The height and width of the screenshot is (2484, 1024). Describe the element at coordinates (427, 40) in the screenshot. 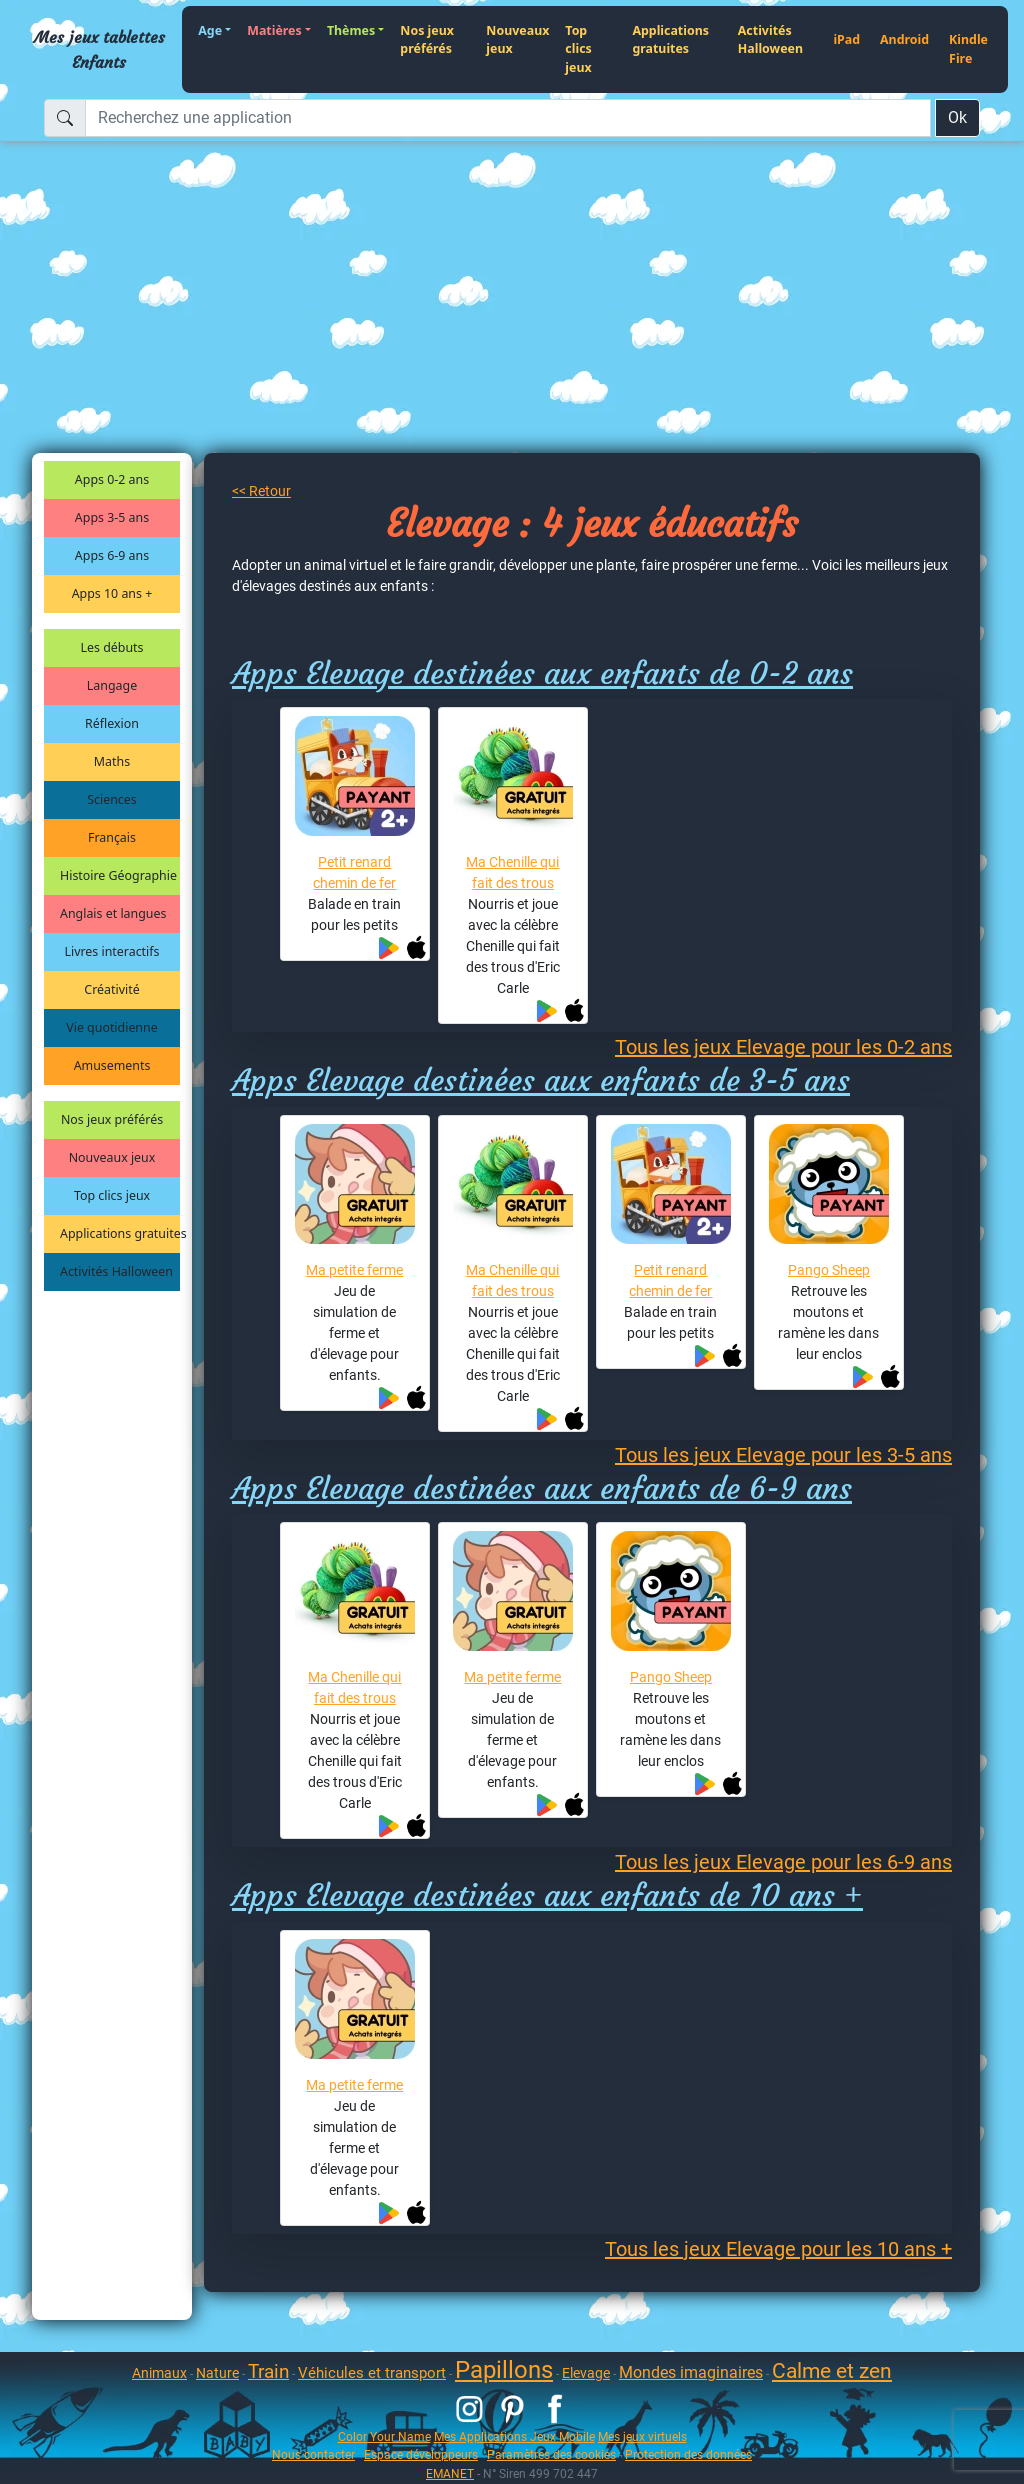

I see `Nos jeux préférés` at that location.